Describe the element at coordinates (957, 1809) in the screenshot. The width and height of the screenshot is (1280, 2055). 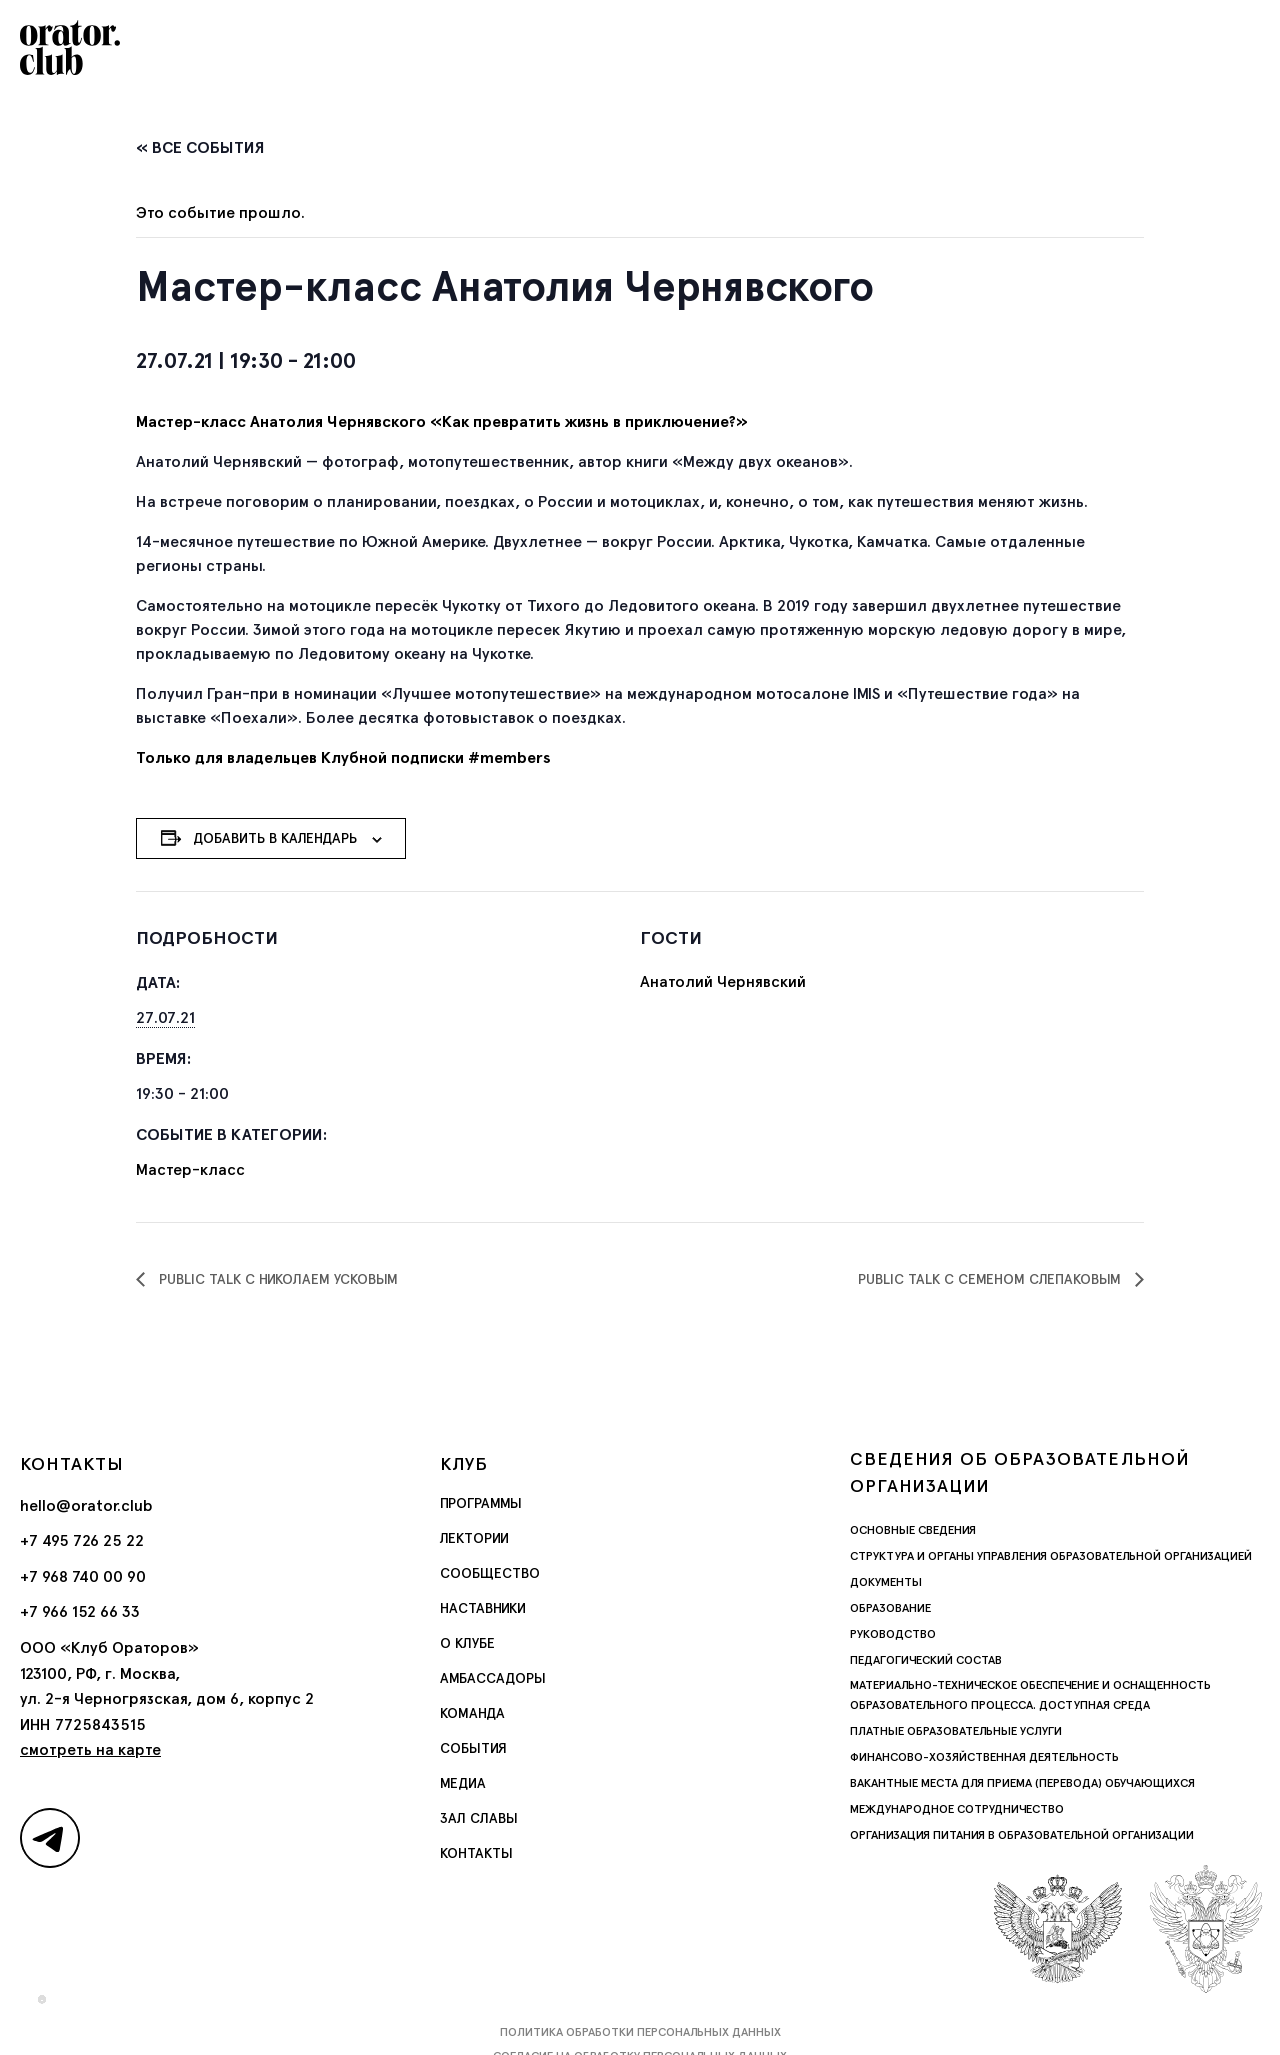
I see `Международное сотрудничество` at that location.